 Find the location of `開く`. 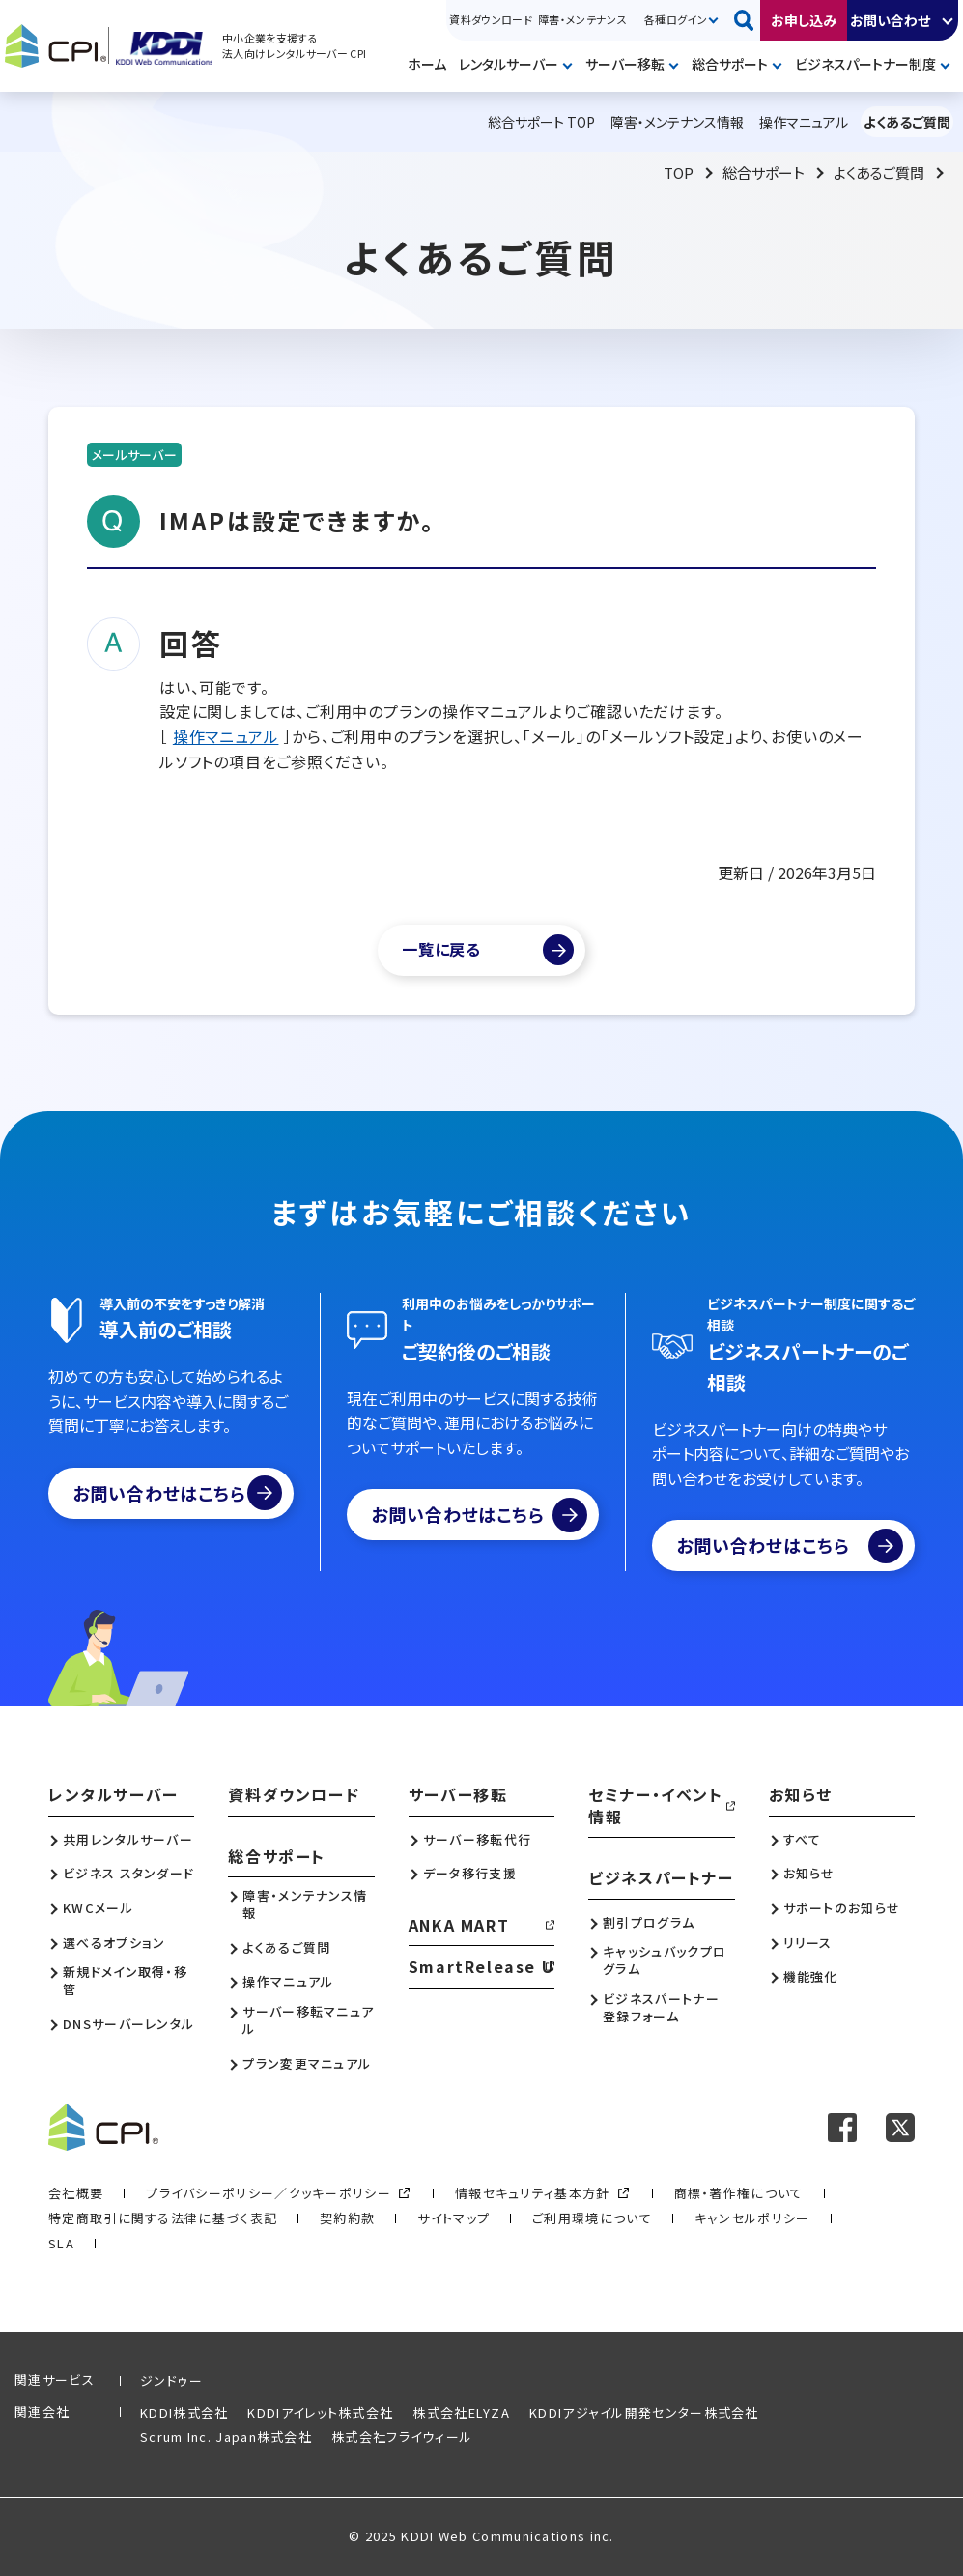

開く is located at coordinates (948, 20).